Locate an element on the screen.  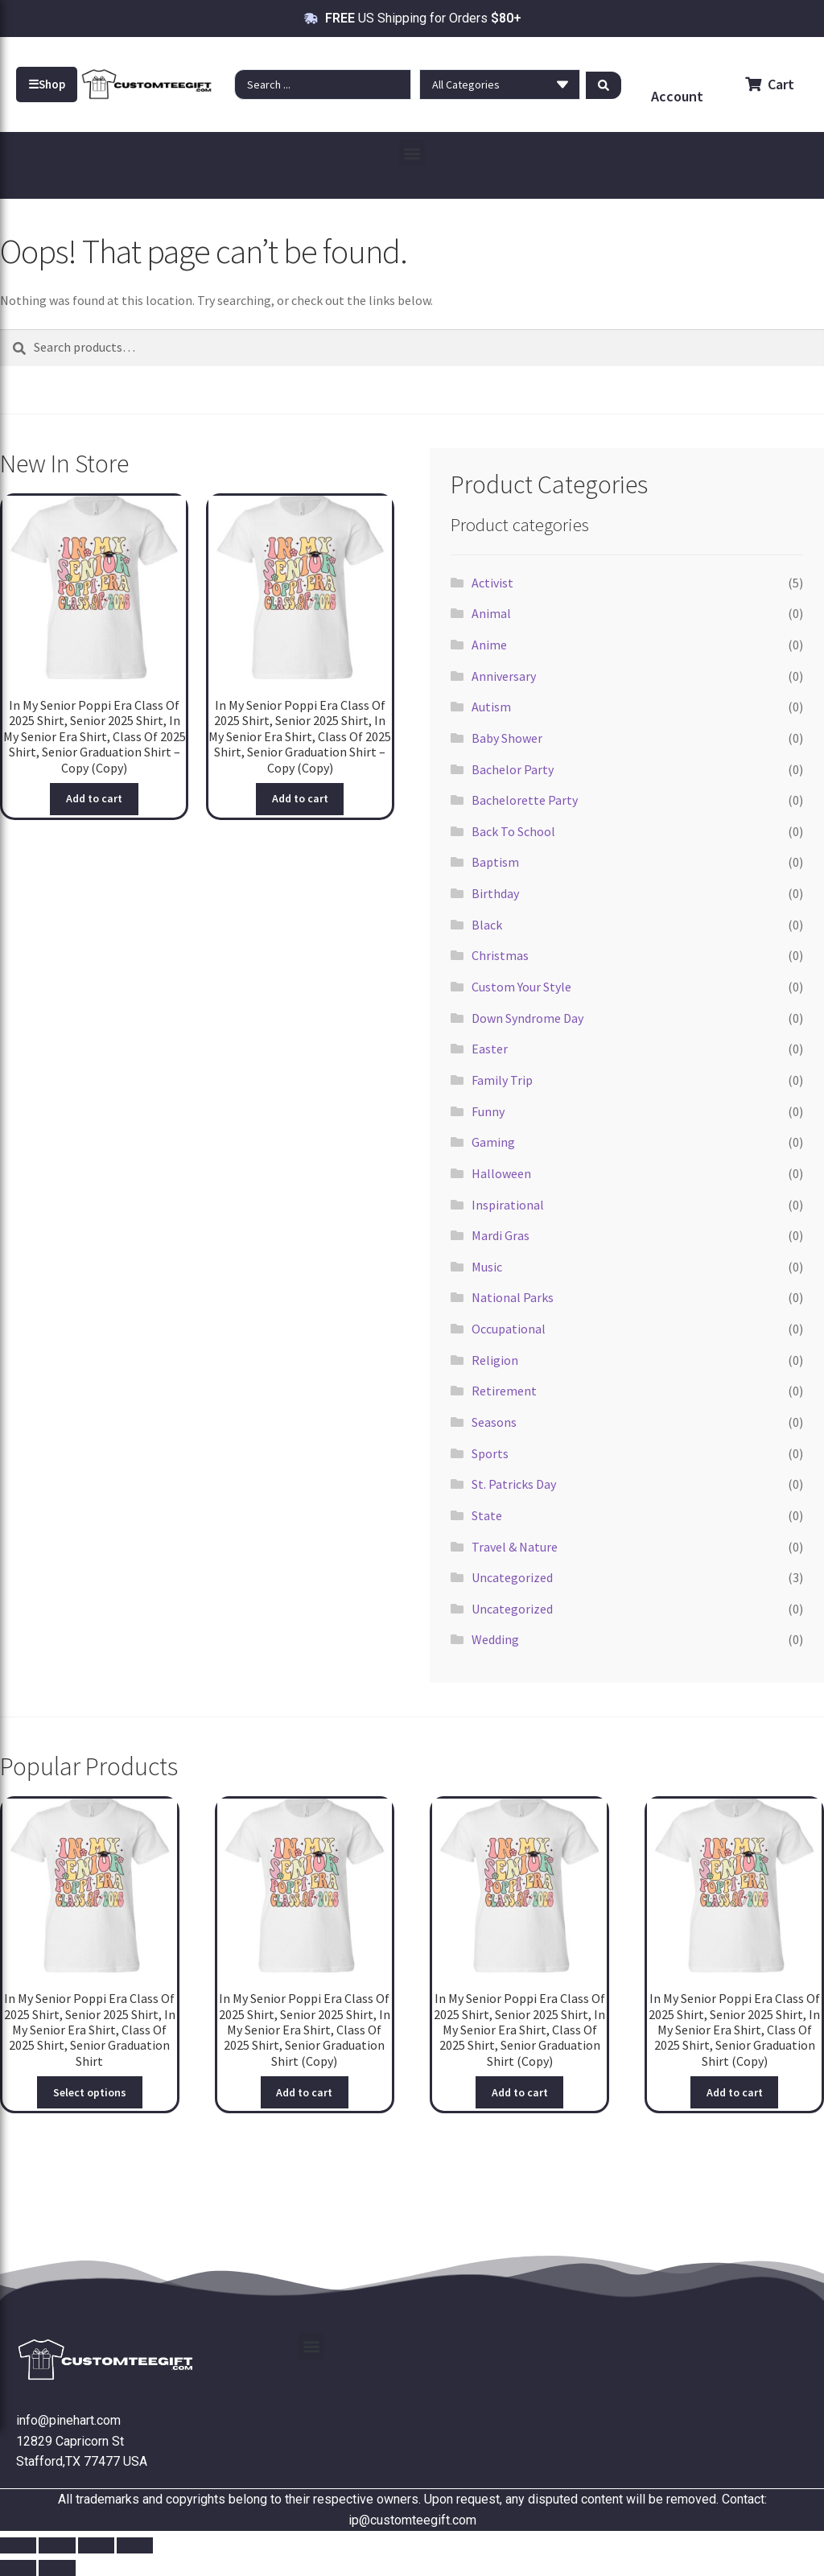
Back To School is located at coordinates (513, 831).